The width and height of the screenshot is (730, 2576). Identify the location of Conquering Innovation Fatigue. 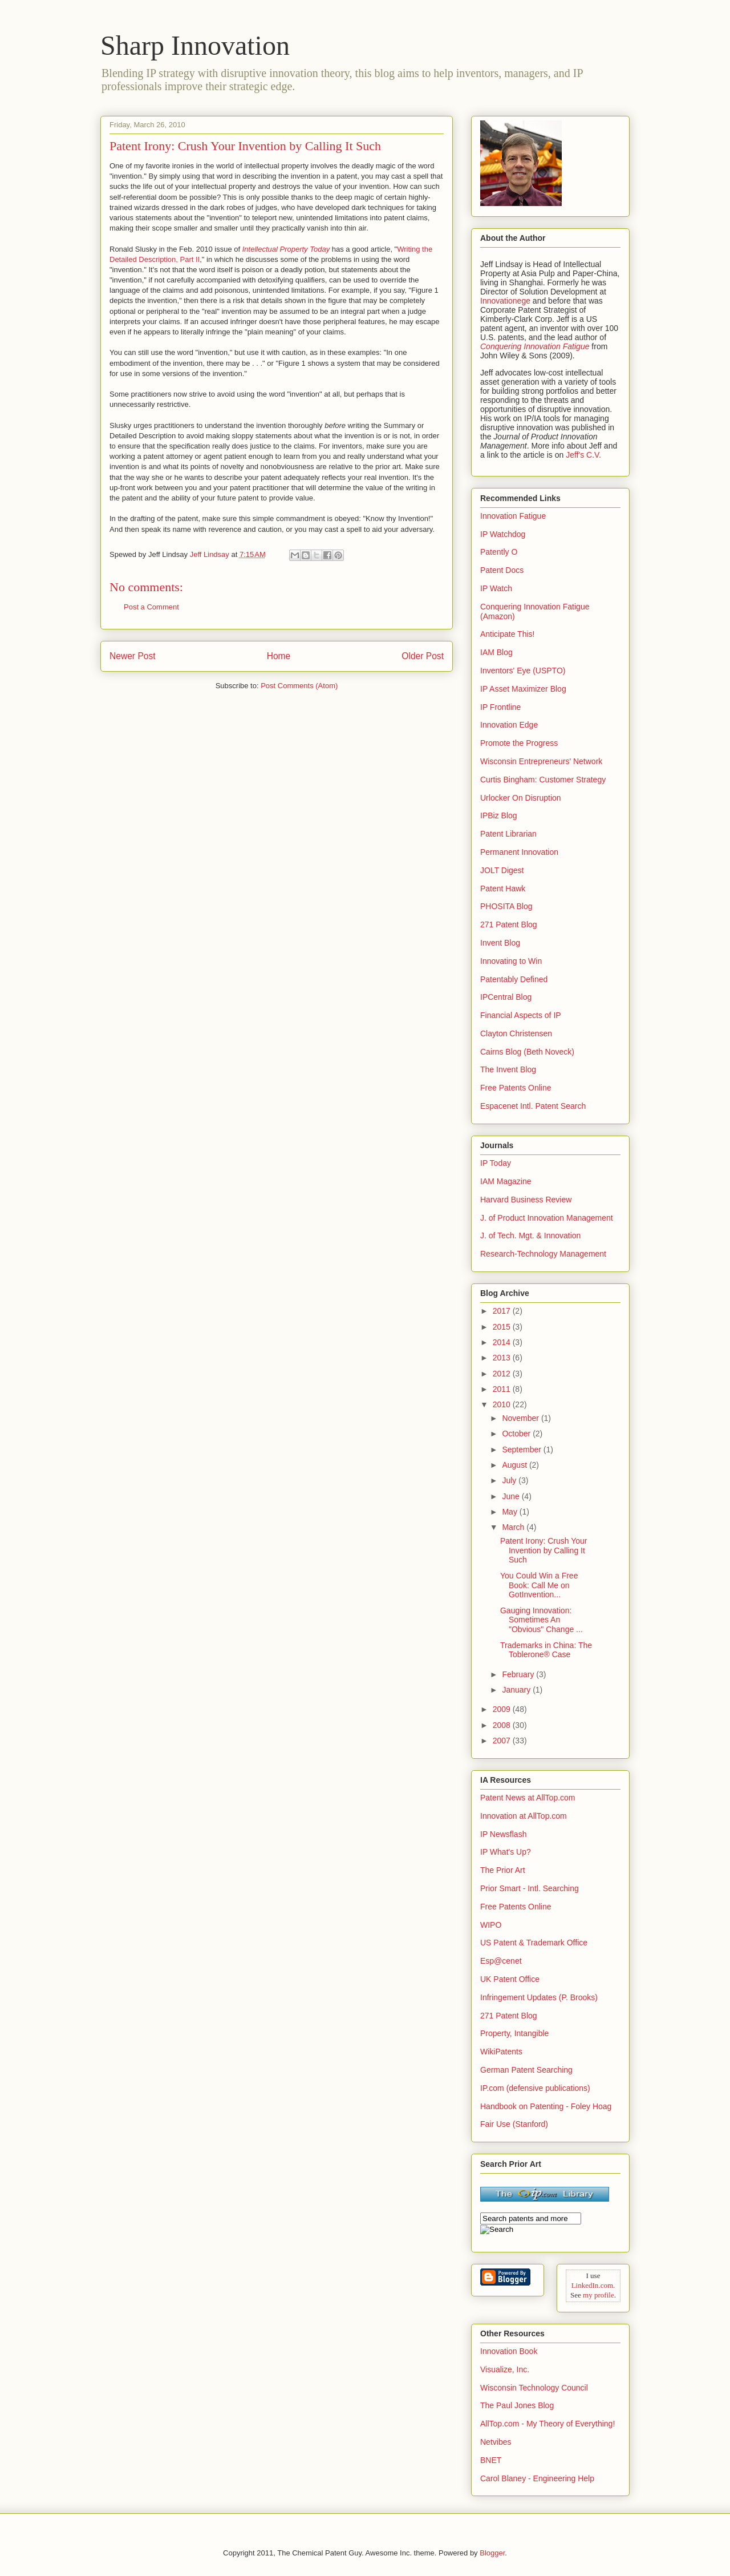
(534, 346).